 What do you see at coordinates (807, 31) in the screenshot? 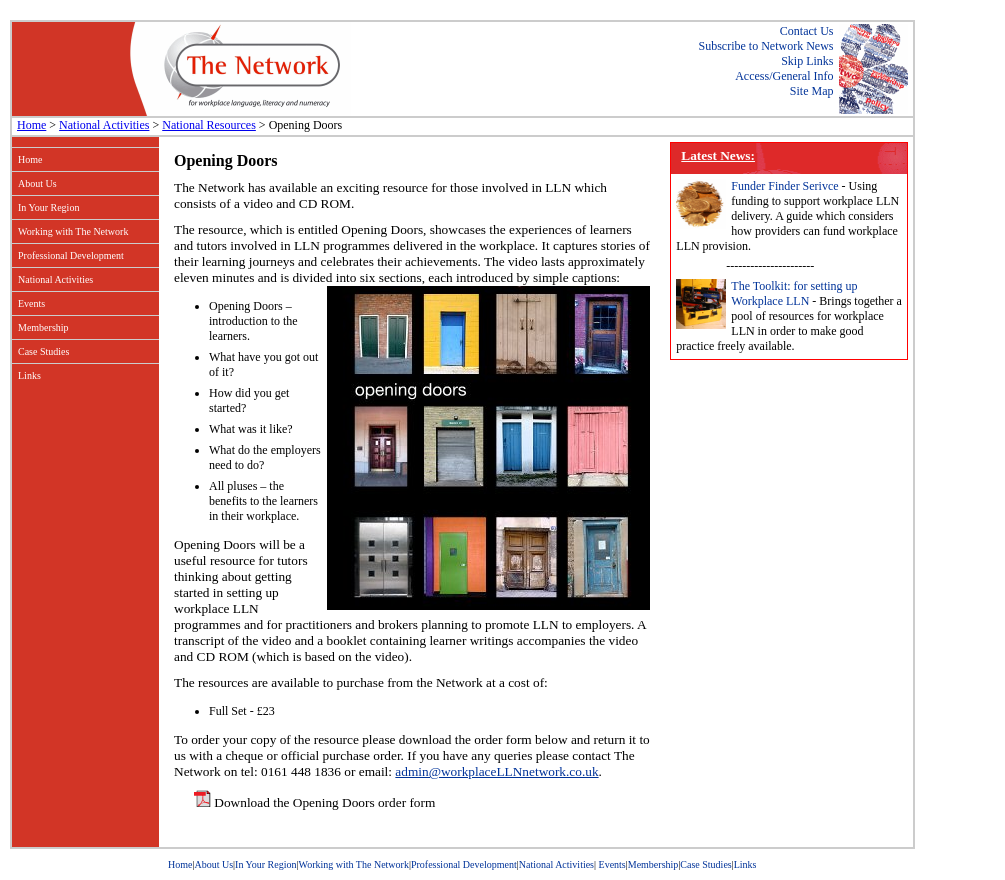
I see `Contact Us` at bounding box center [807, 31].